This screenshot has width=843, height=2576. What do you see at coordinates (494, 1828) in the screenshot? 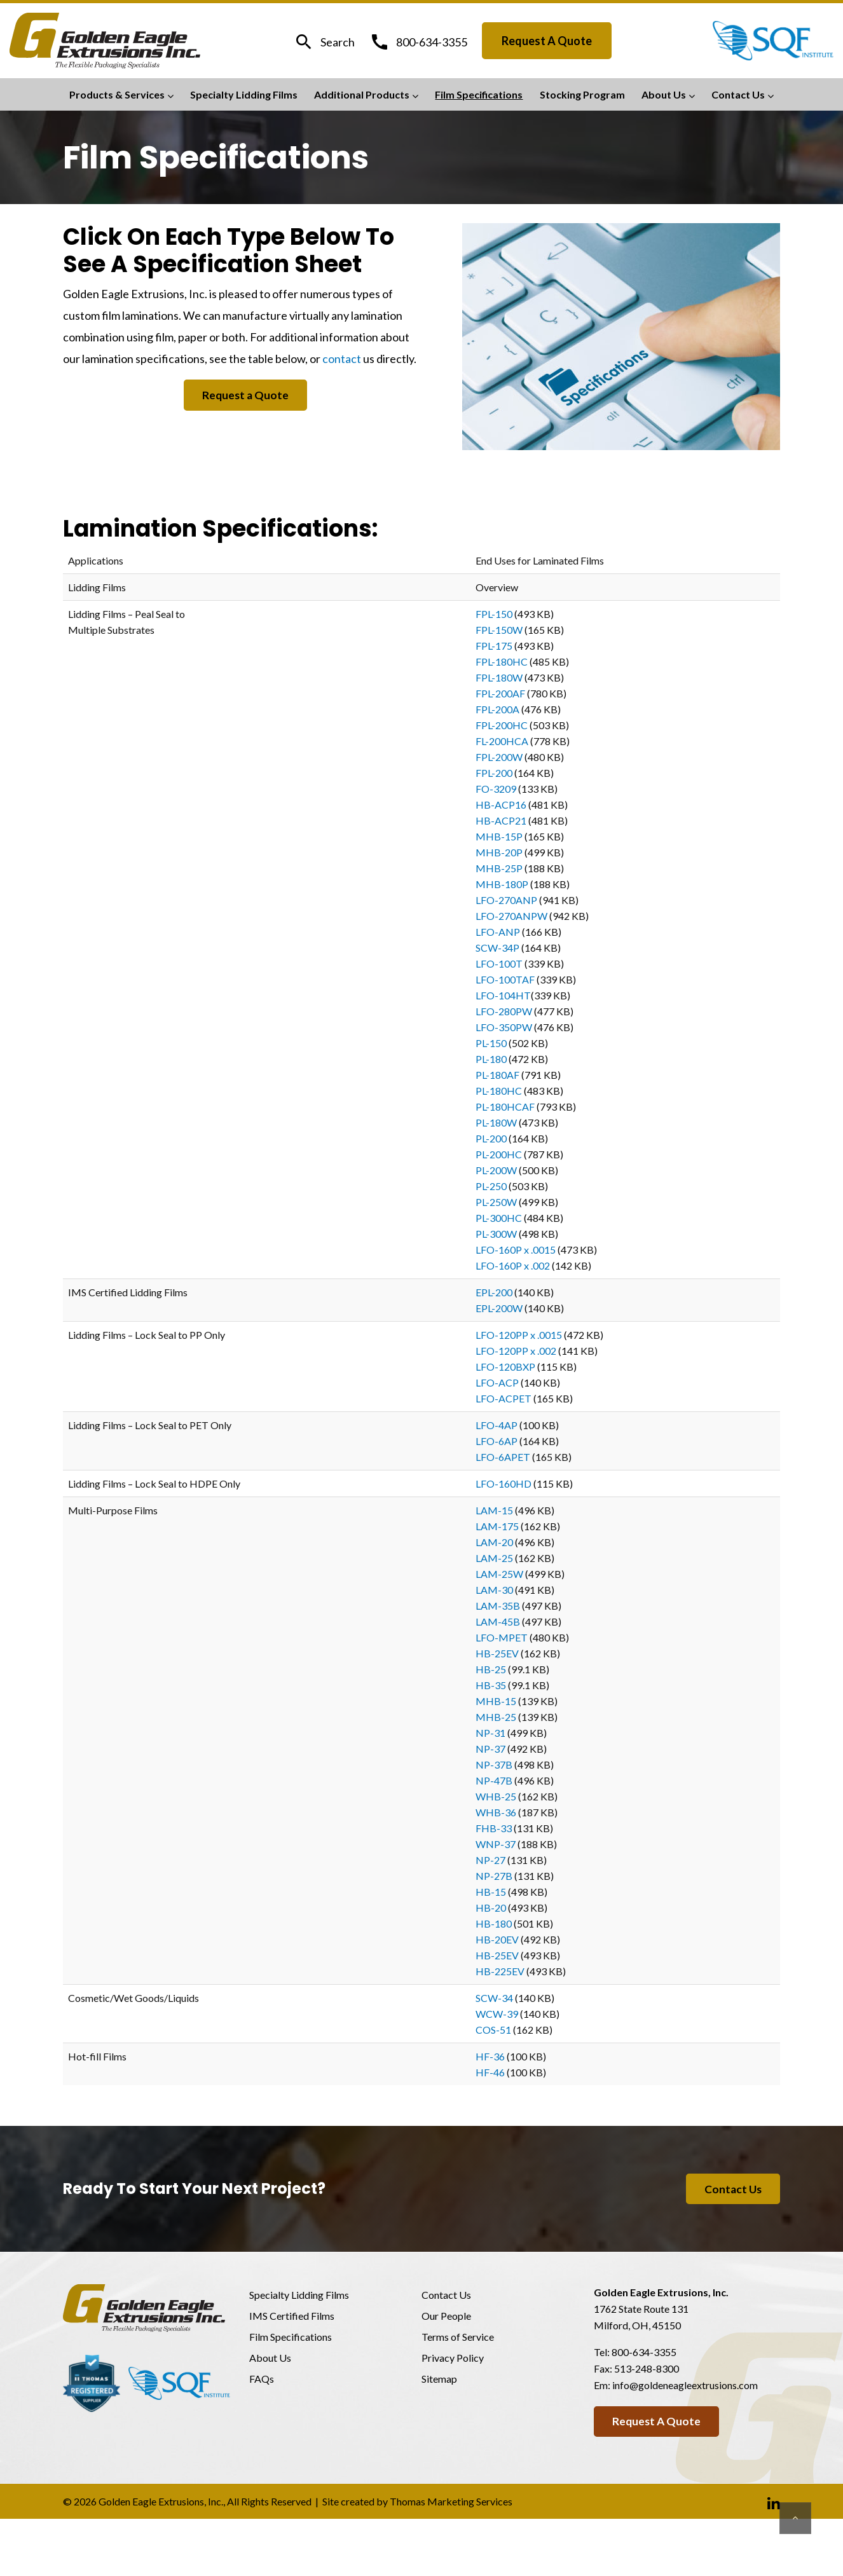
I see `FHB-33` at bounding box center [494, 1828].